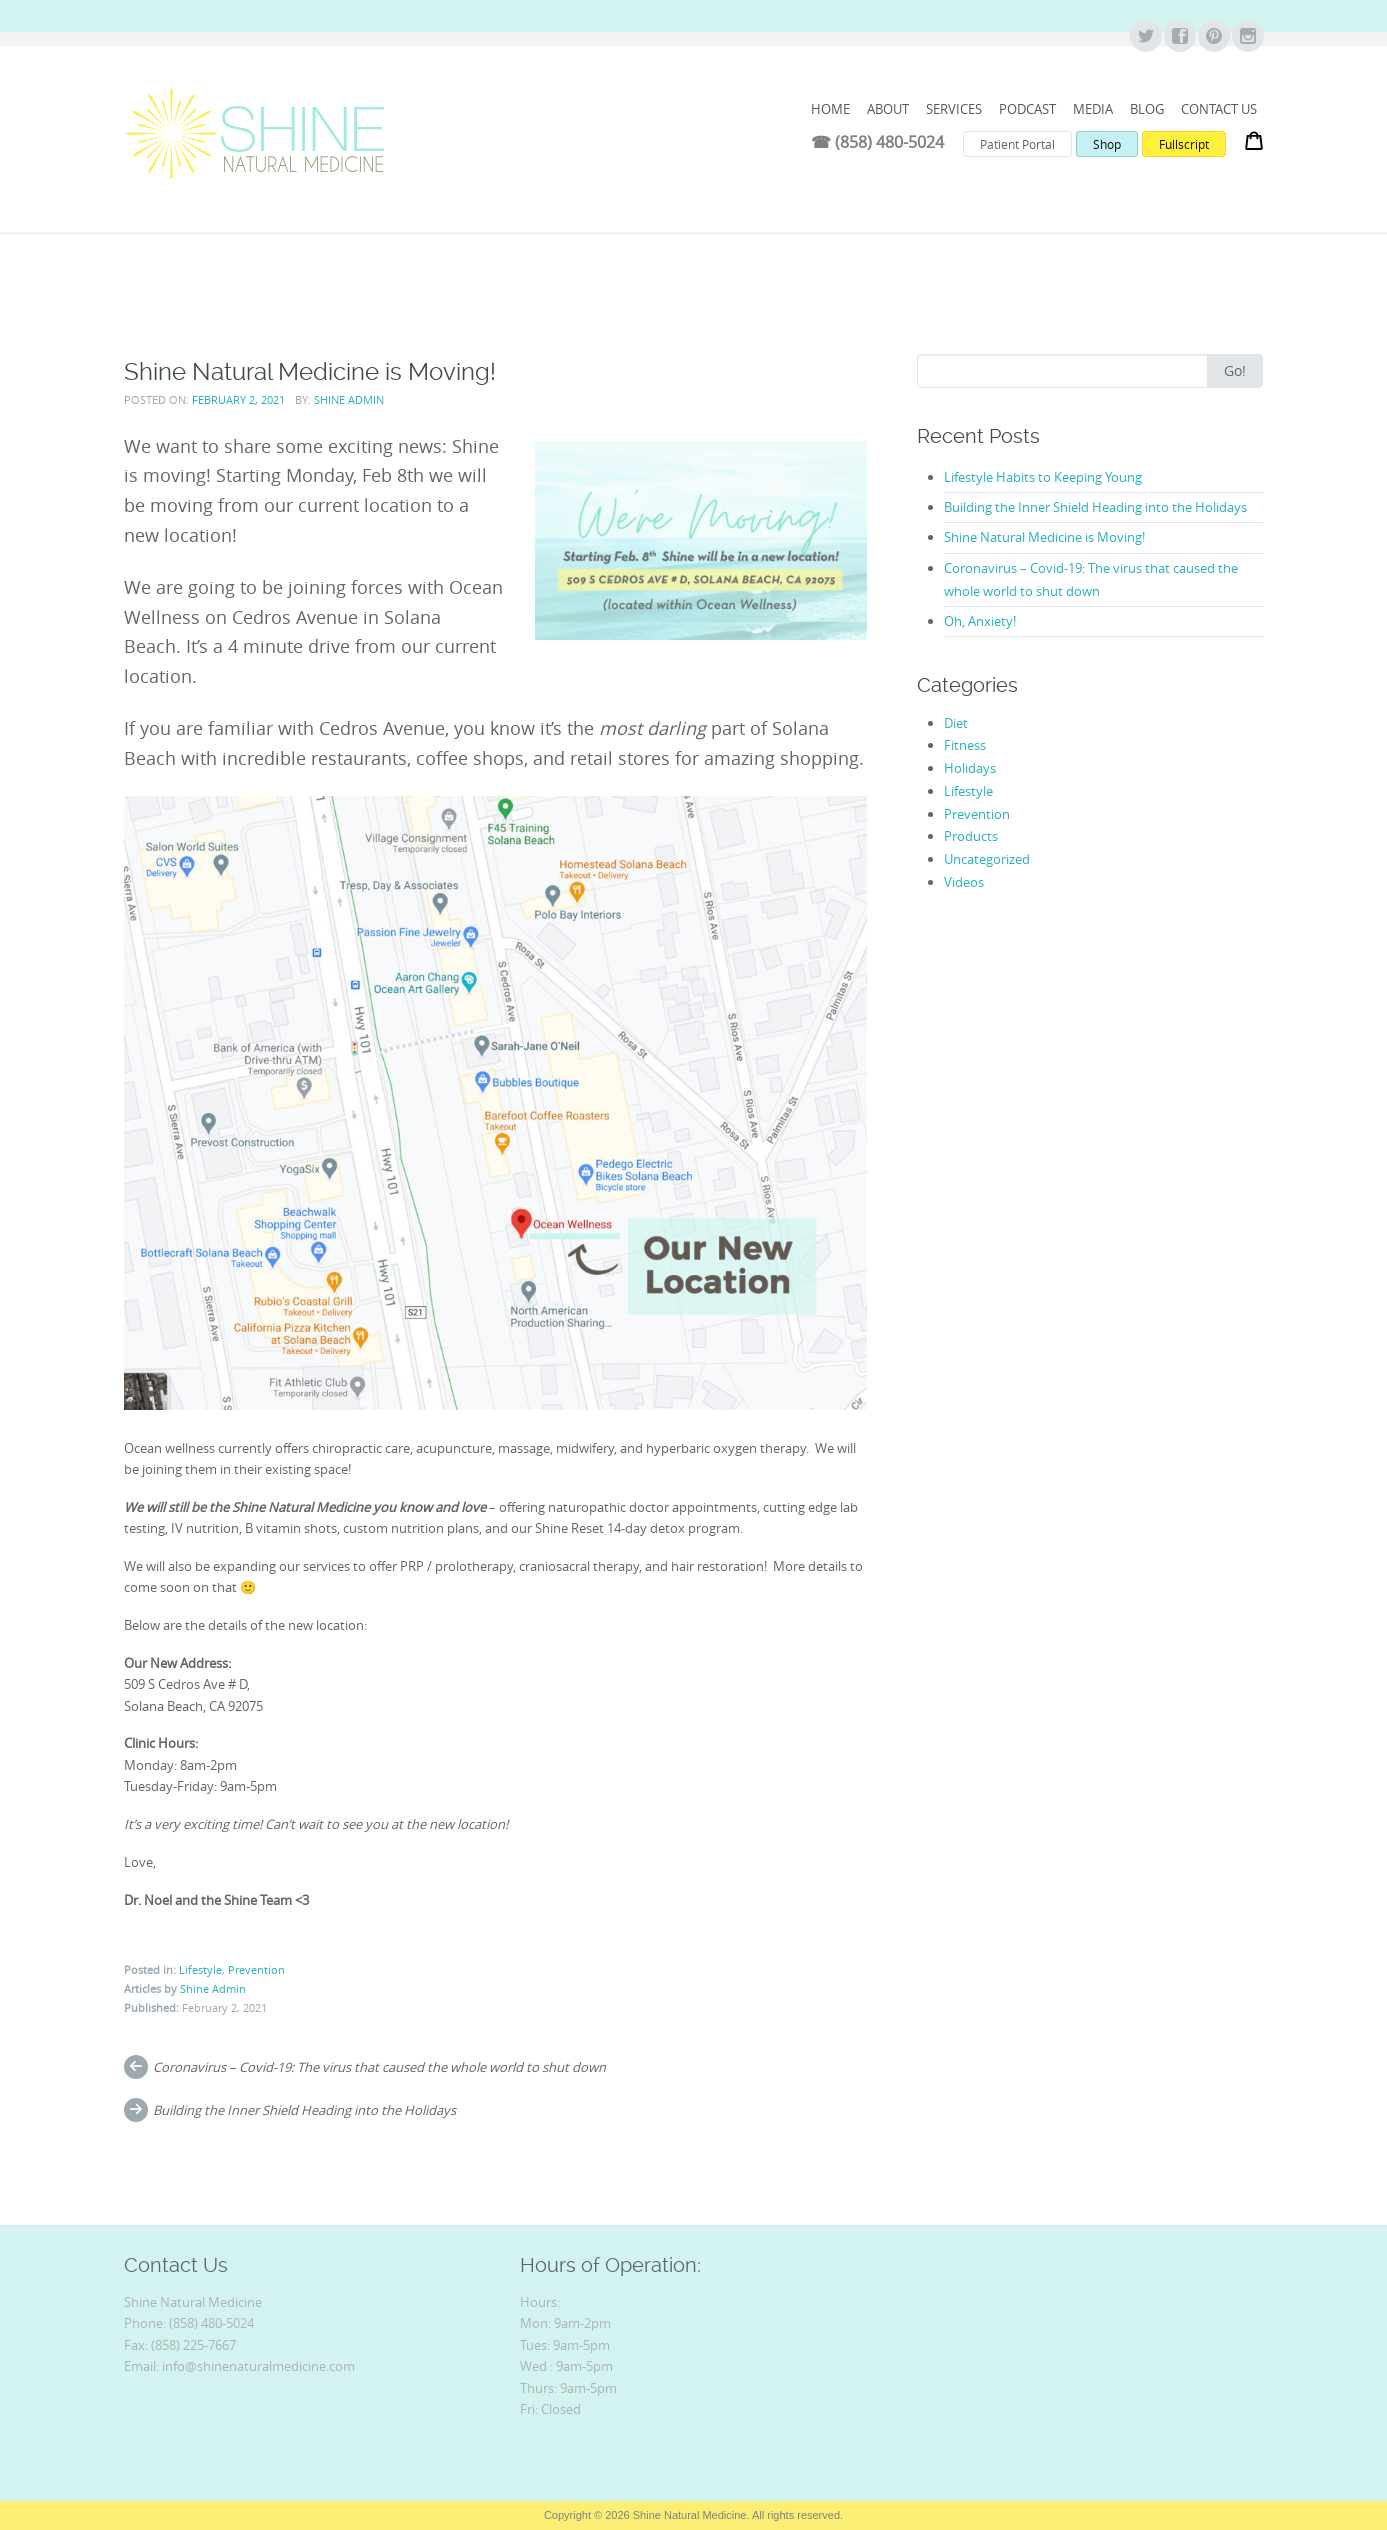 The image size is (1387, 2530). Describe the element at coordinates (379, 2067) in the screenshot. I see `Coronavirus – Covid-19: The virus that caused the whole world to shut down` at that location.